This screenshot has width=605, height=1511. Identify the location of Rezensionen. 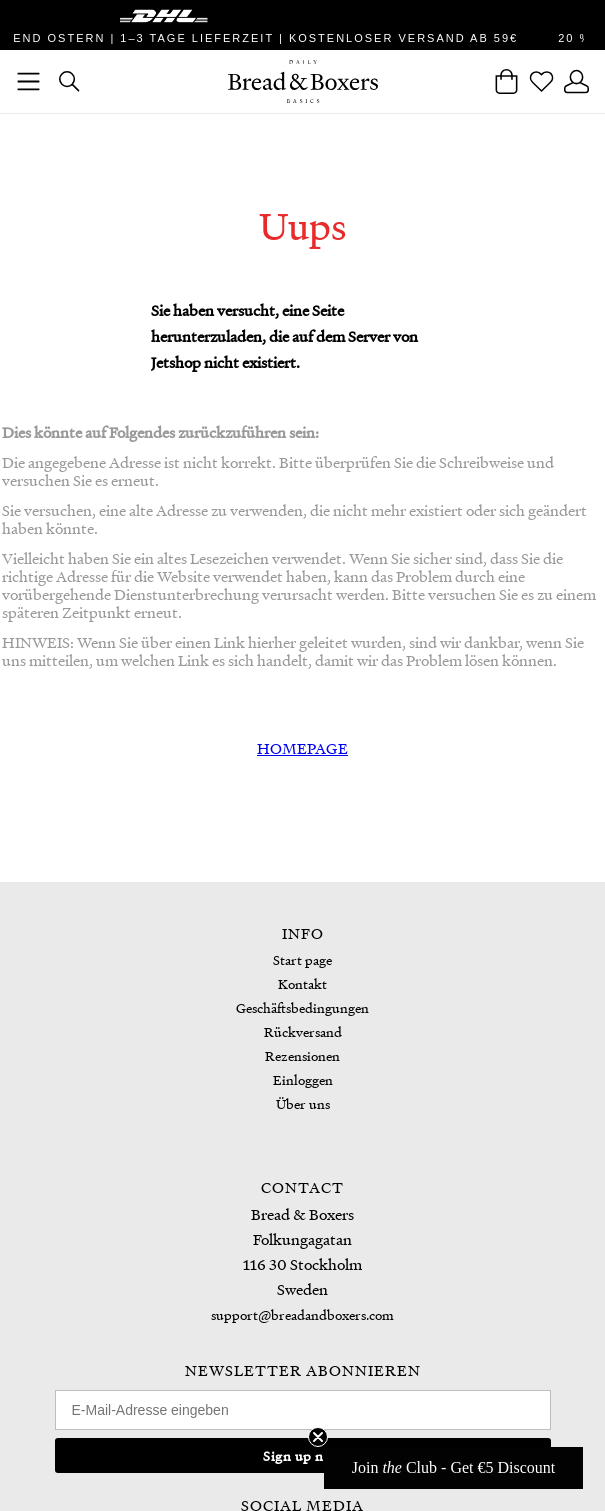
(302, 1055).